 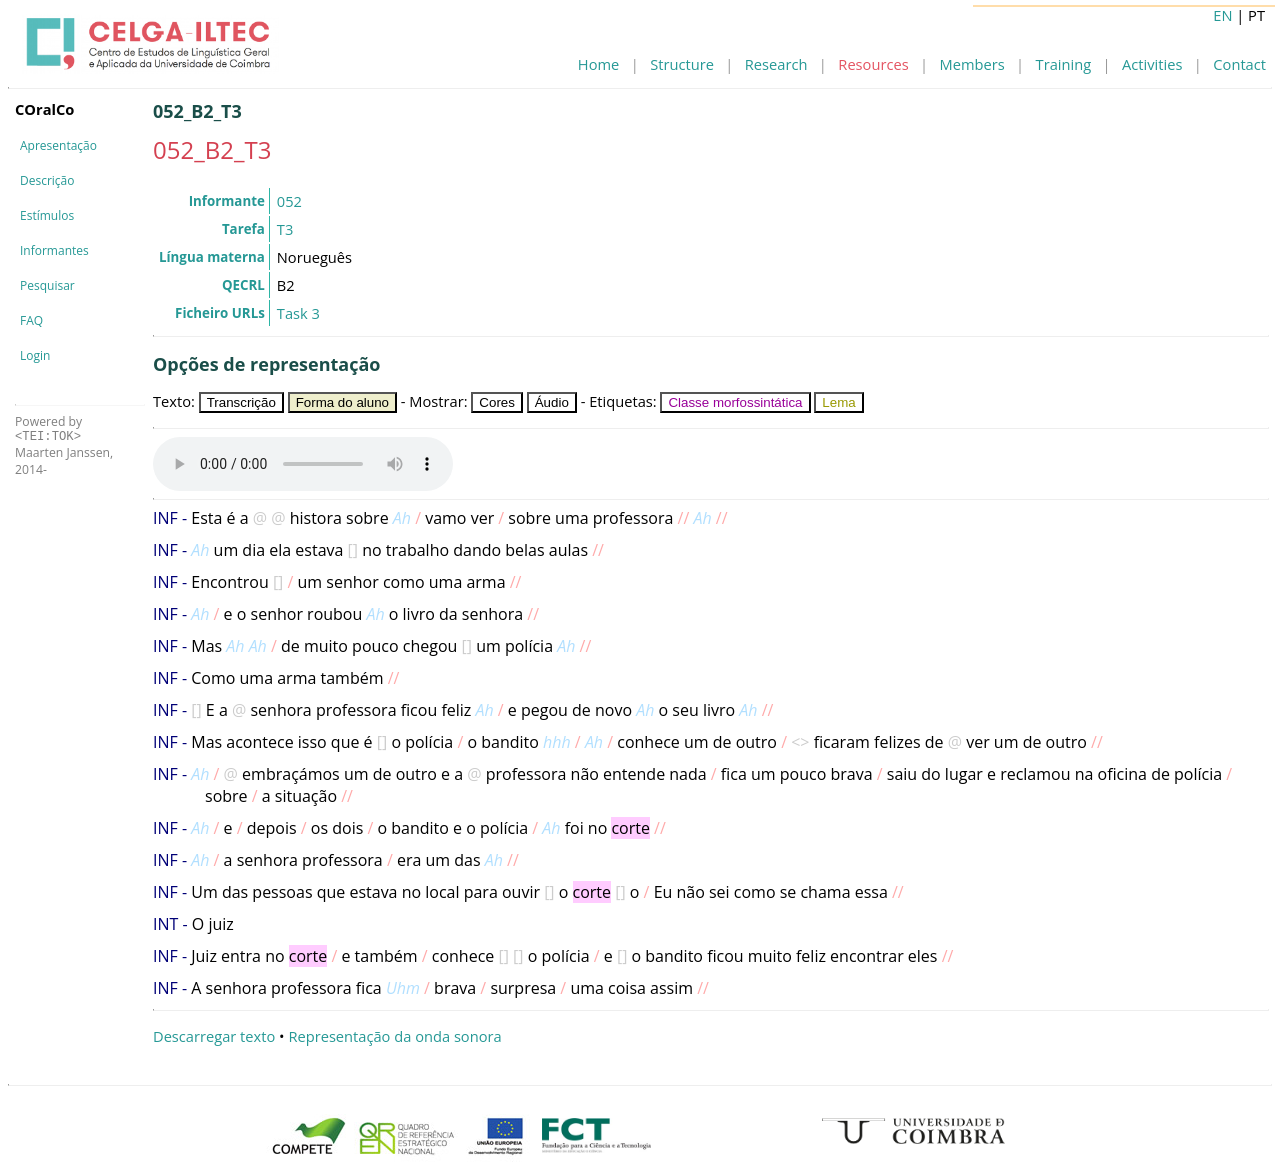 What do you see at coordinates (47, 285) in the screenshot?
I see `Pesquisar` at bounding box center [47, 285].